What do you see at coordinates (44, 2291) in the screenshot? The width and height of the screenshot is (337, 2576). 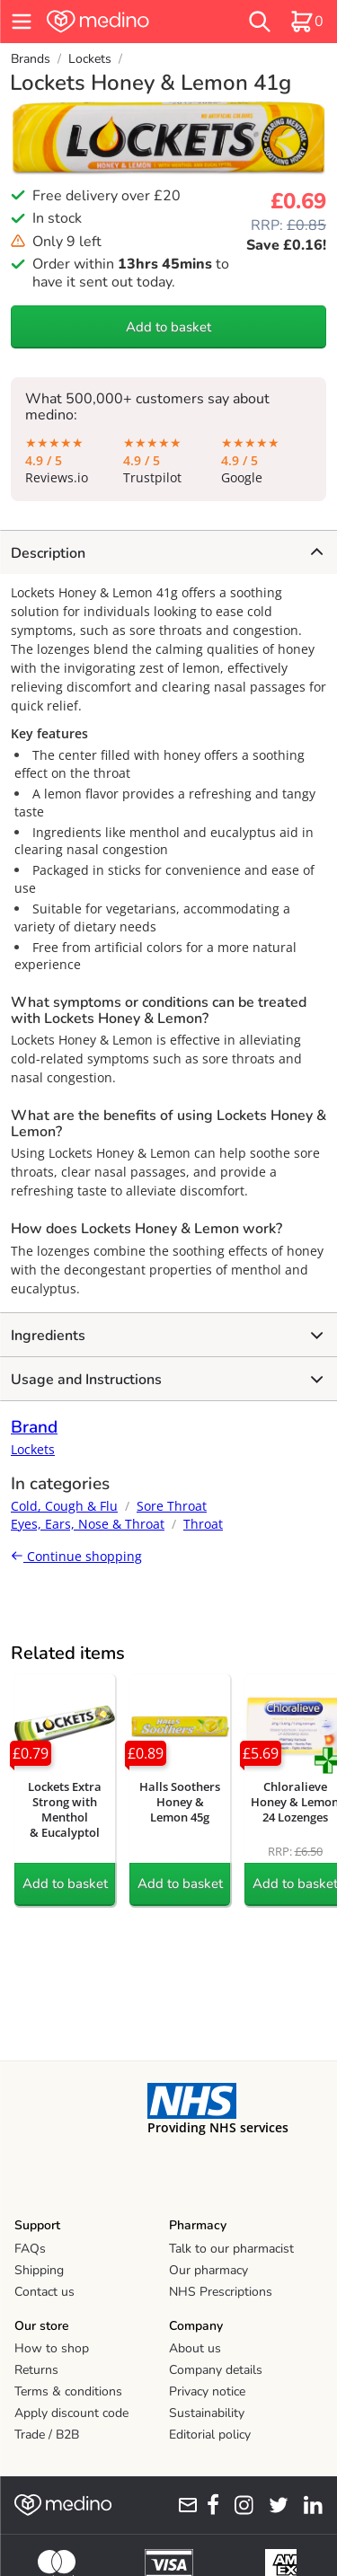 I see `Contact us` at bounding box center [44, 2291].